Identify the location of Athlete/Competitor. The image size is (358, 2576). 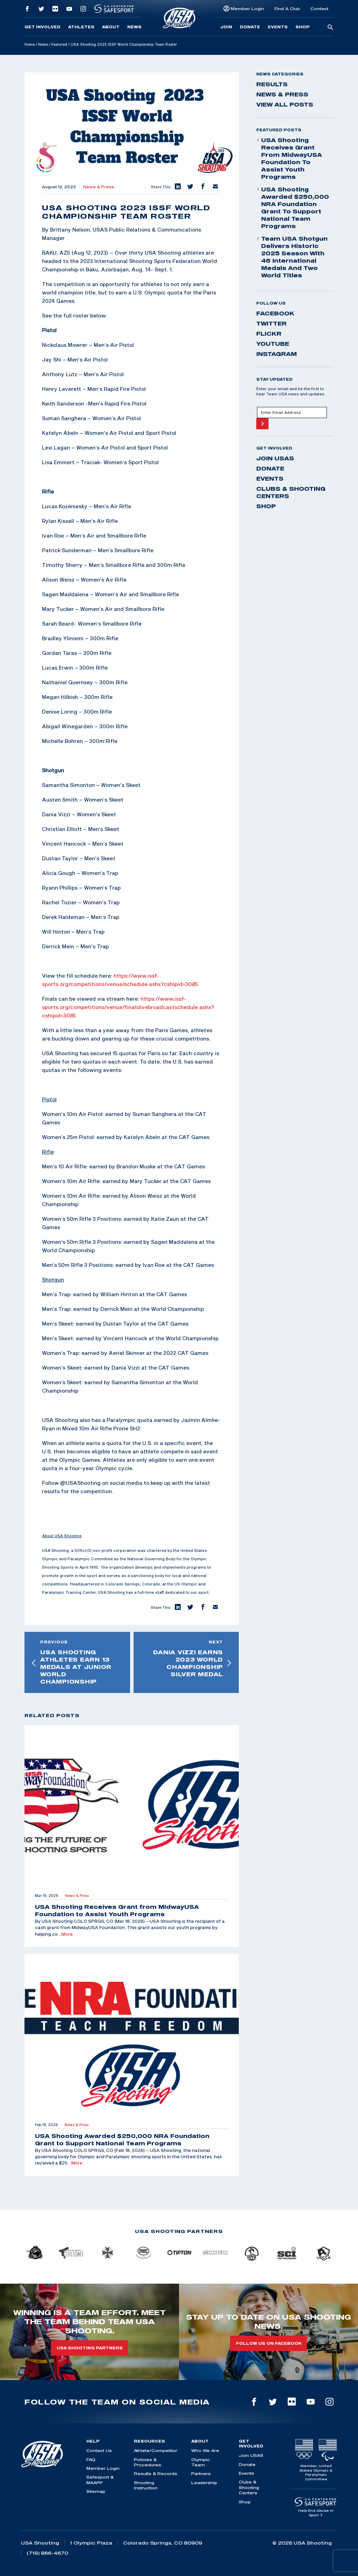
(155, 2450).